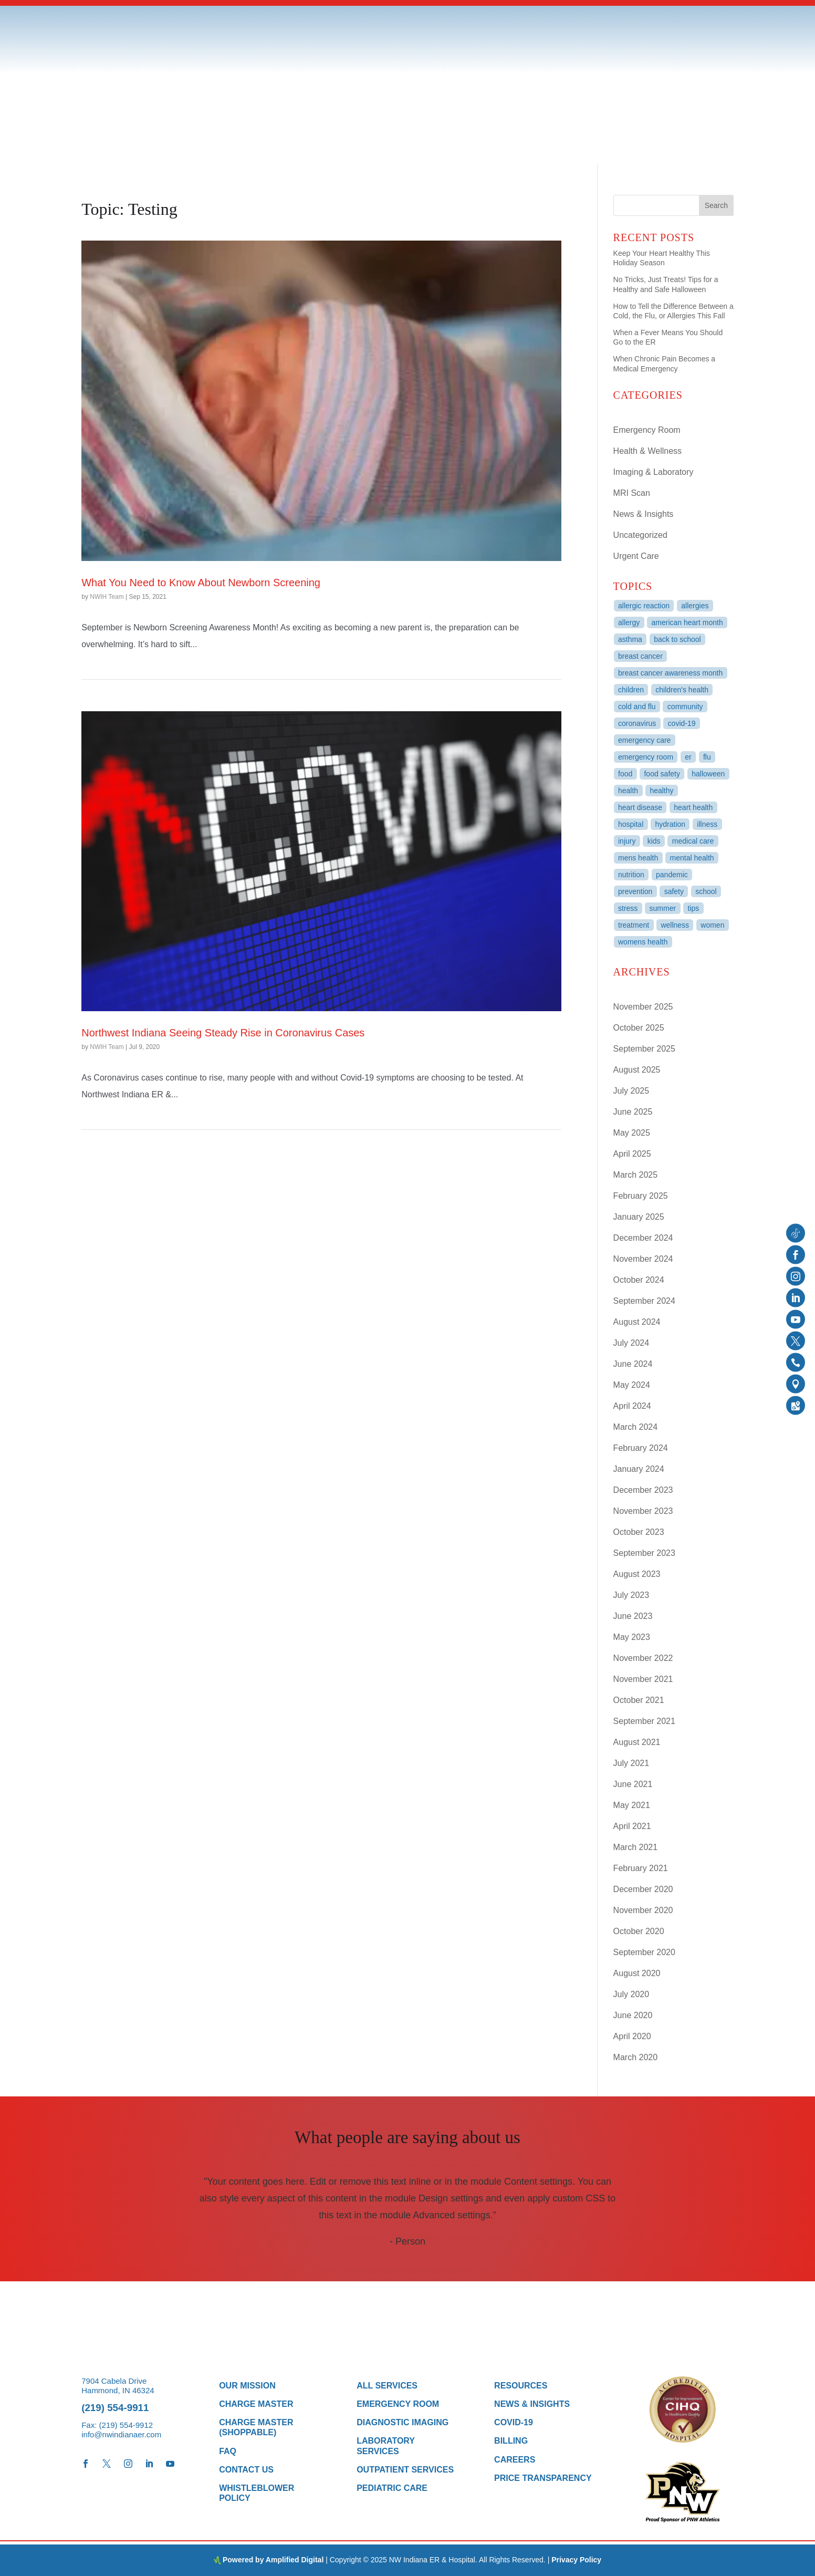  Describe the element at coordinates (693, 841) in the screenshot. I see `Medical Care [Medical Care (7 items)]` at that location.